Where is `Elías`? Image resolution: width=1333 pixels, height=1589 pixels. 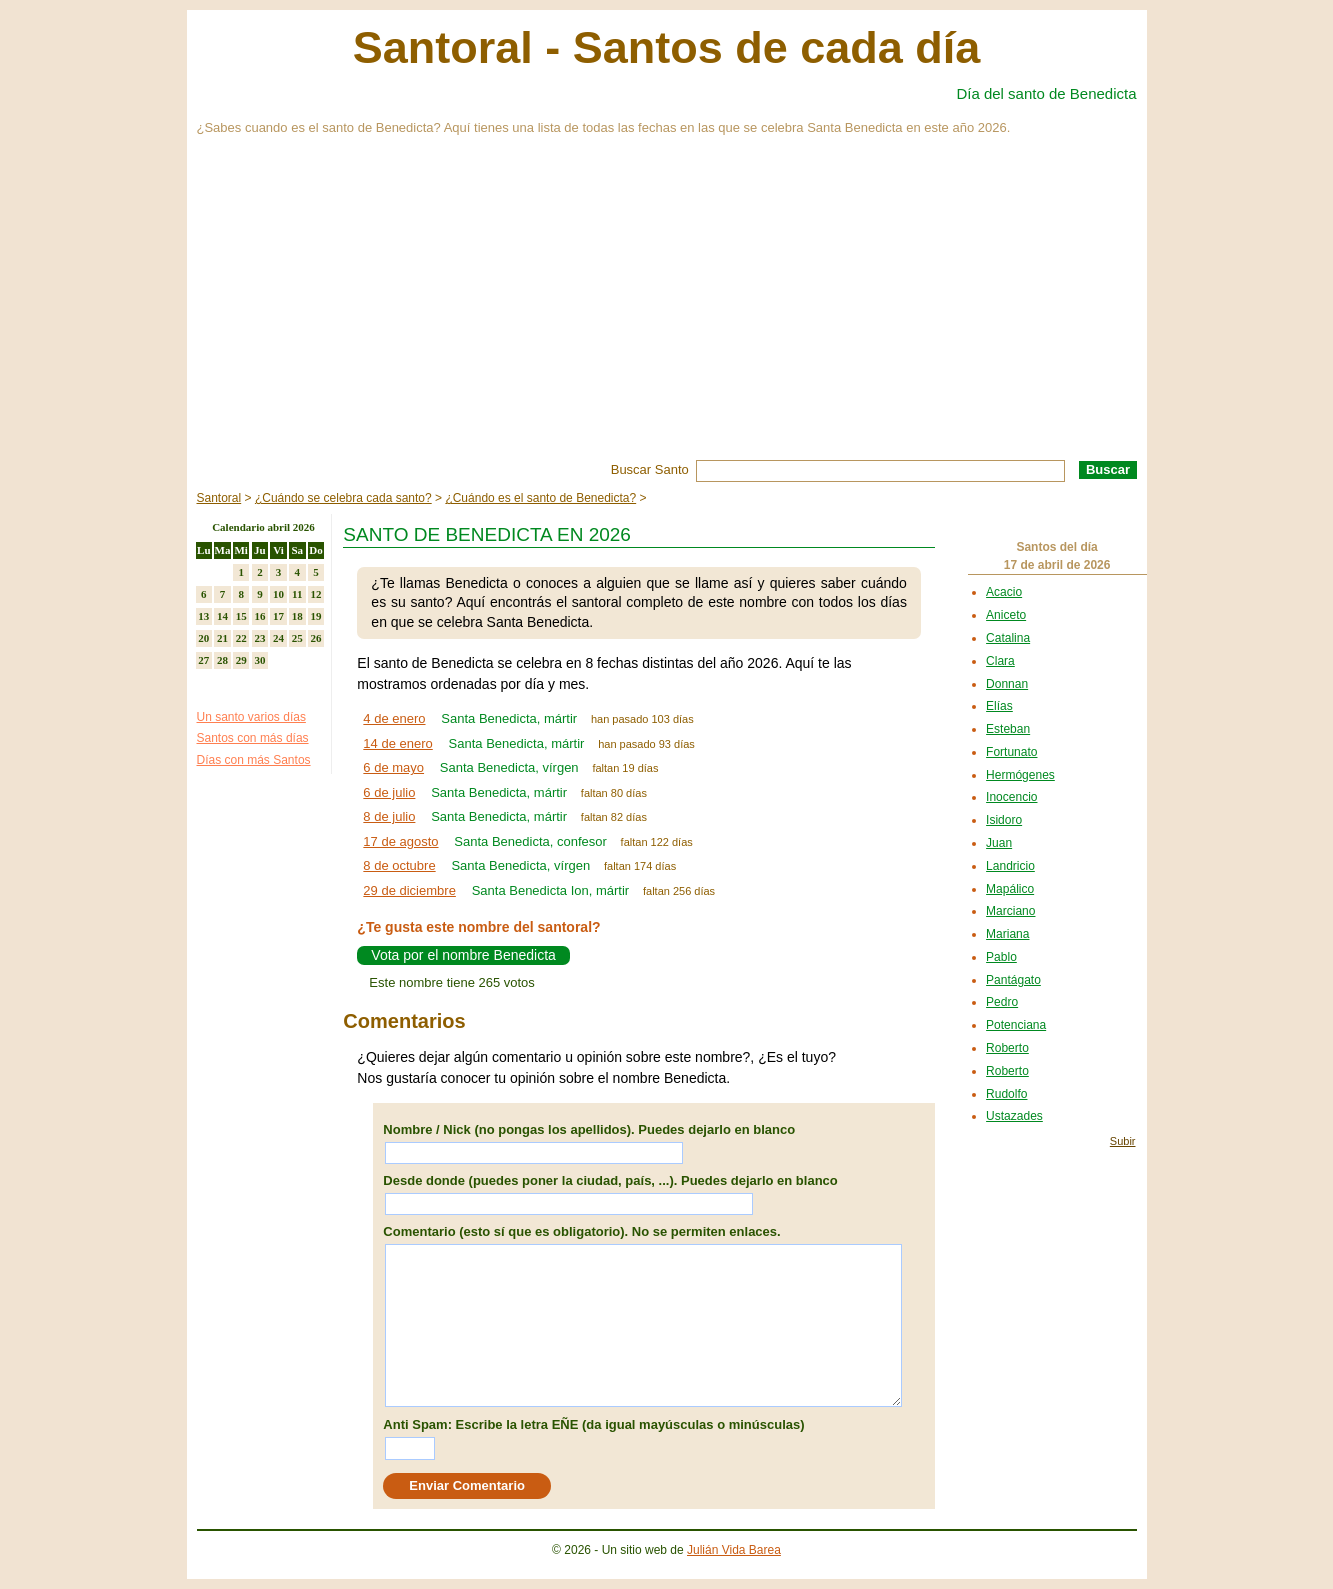
Elías is located at coordinates (999, 706).